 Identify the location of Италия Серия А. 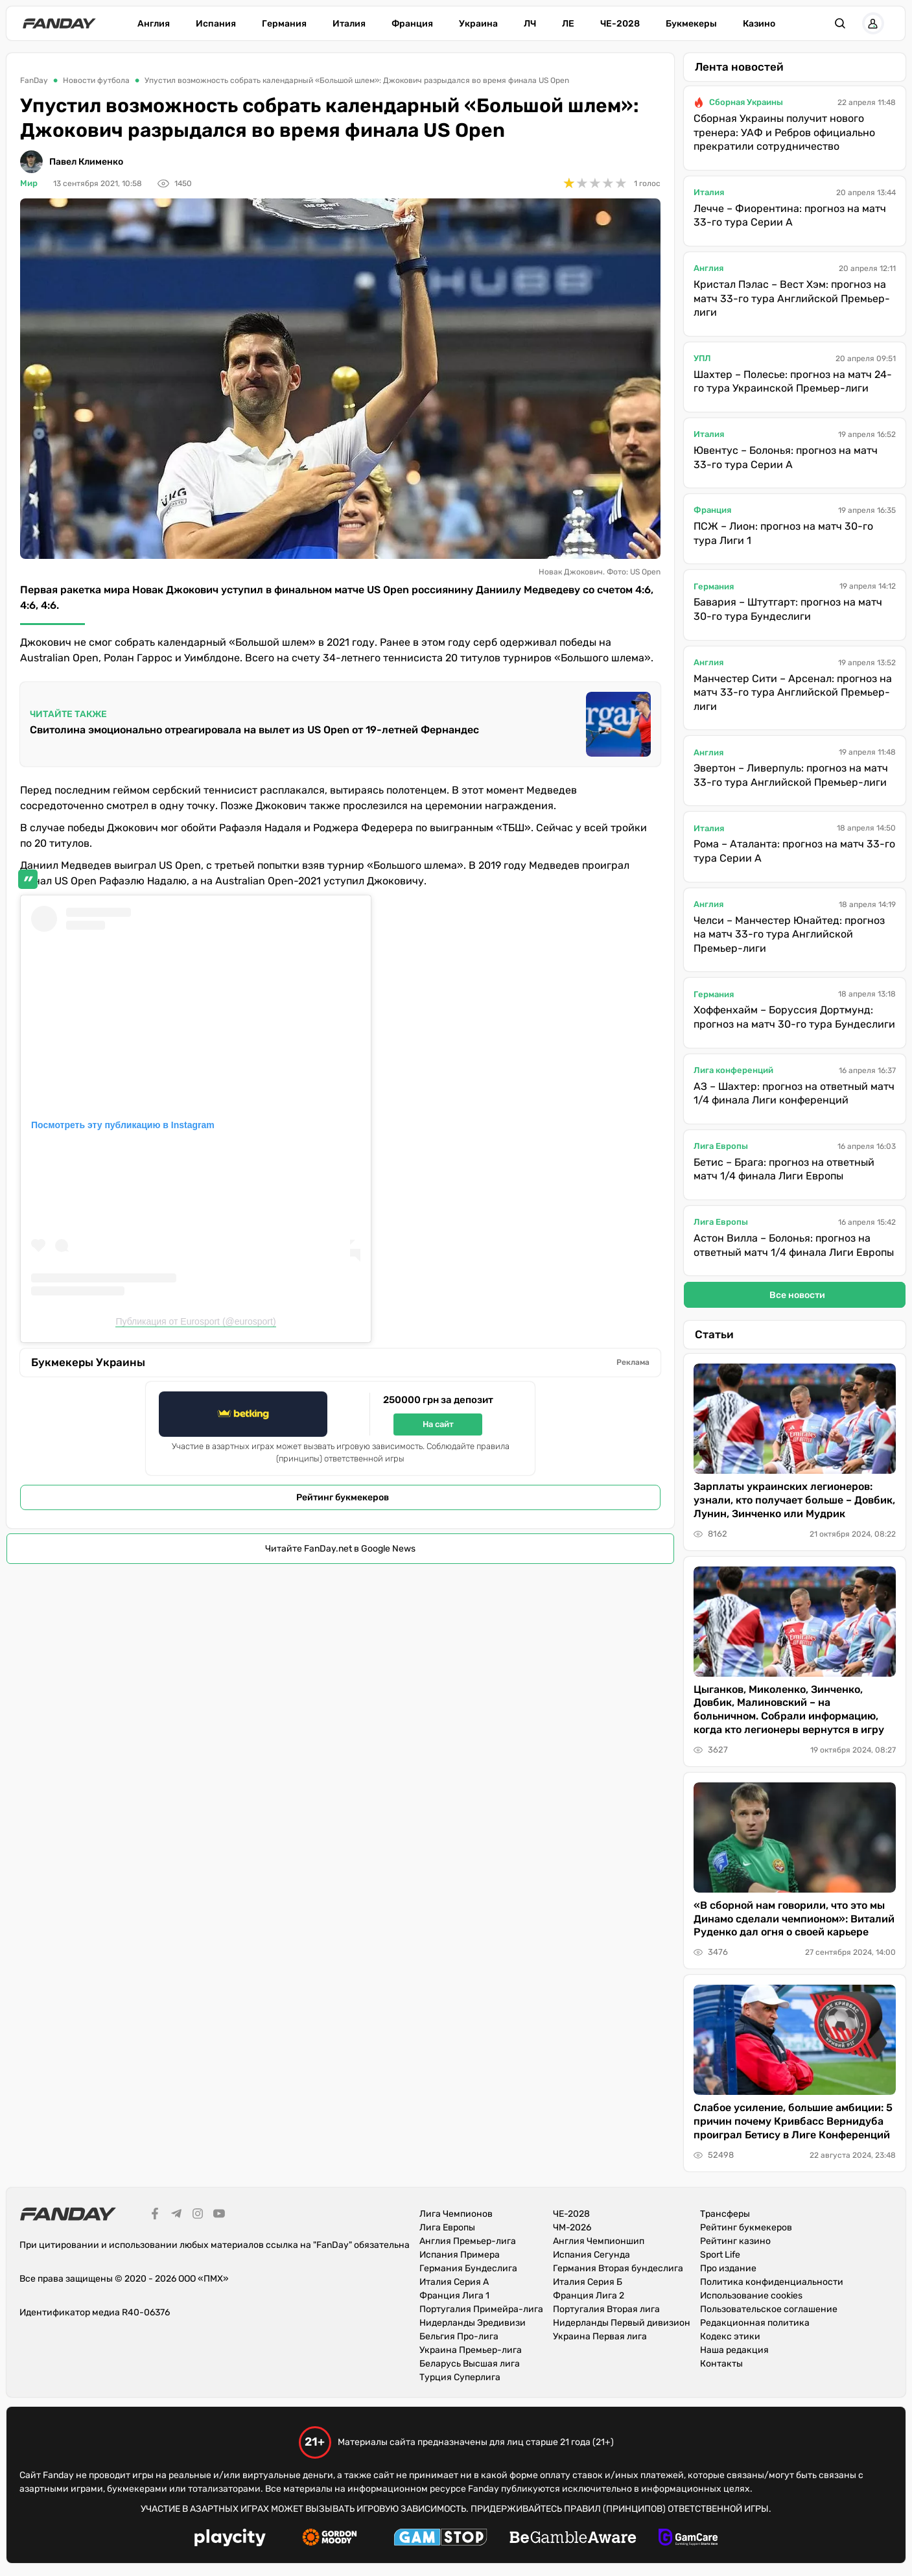
(454, 2281).